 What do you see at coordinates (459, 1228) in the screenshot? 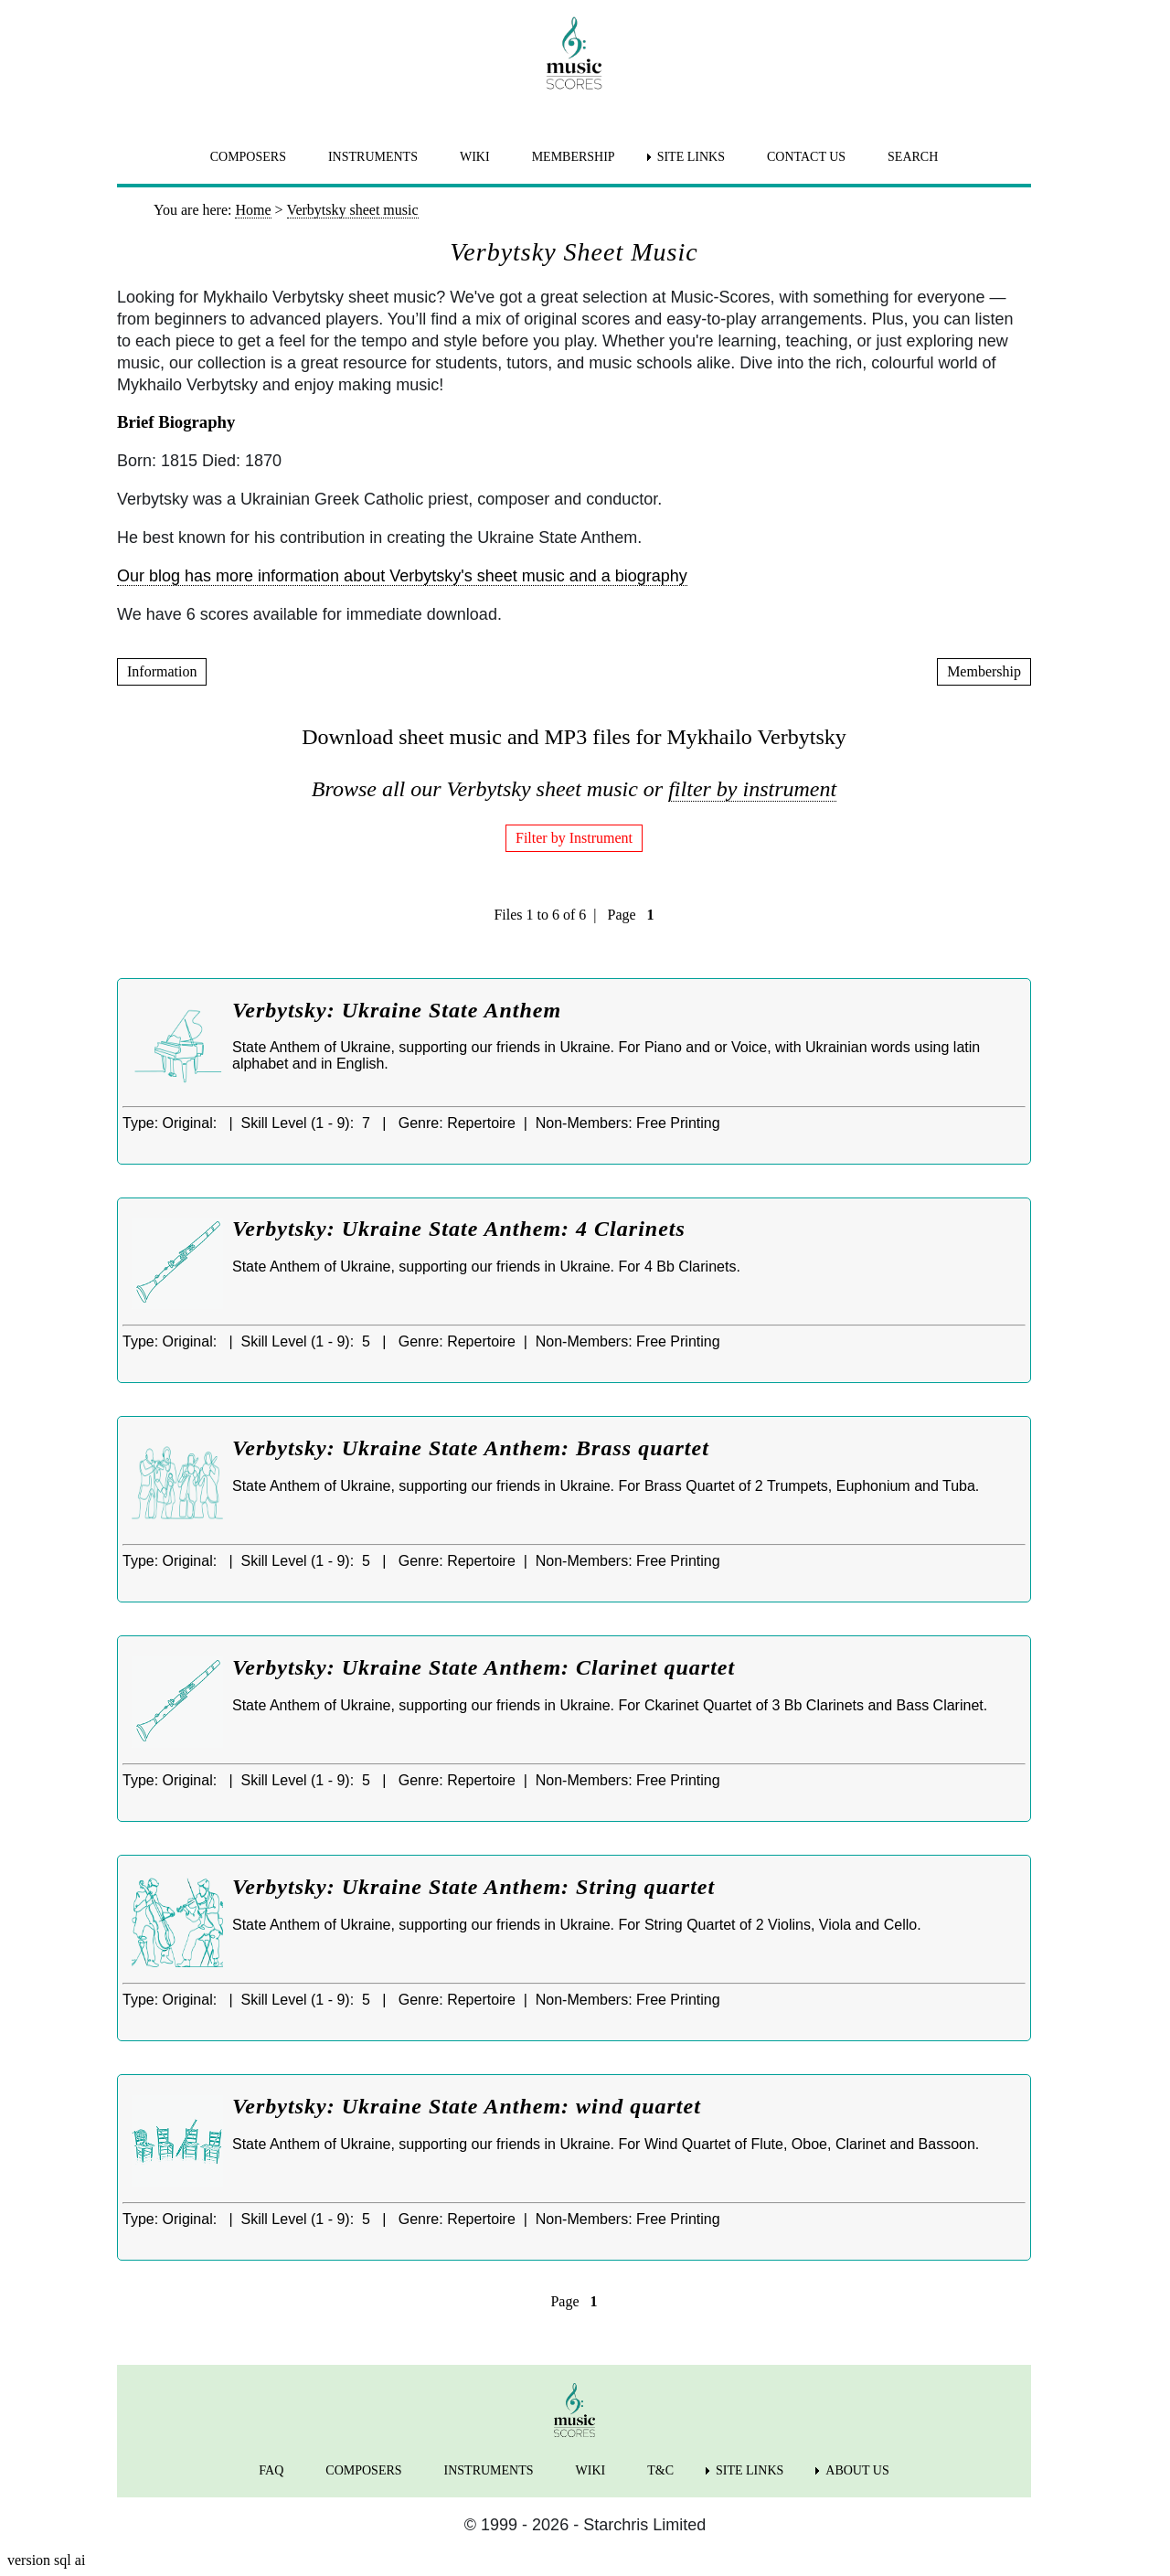
I see `Verbytsky: Ukraine State Anthem: 4 Clarinets` at bounding box center [459, 1228].